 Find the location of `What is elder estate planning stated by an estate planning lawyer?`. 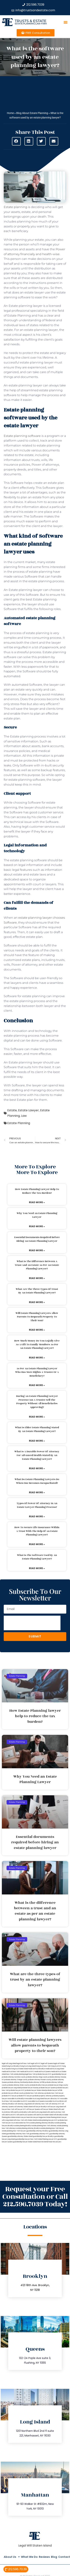

What is elder estate planning stated by an estate planning lawyer? is located at coordinates (37, 1429).